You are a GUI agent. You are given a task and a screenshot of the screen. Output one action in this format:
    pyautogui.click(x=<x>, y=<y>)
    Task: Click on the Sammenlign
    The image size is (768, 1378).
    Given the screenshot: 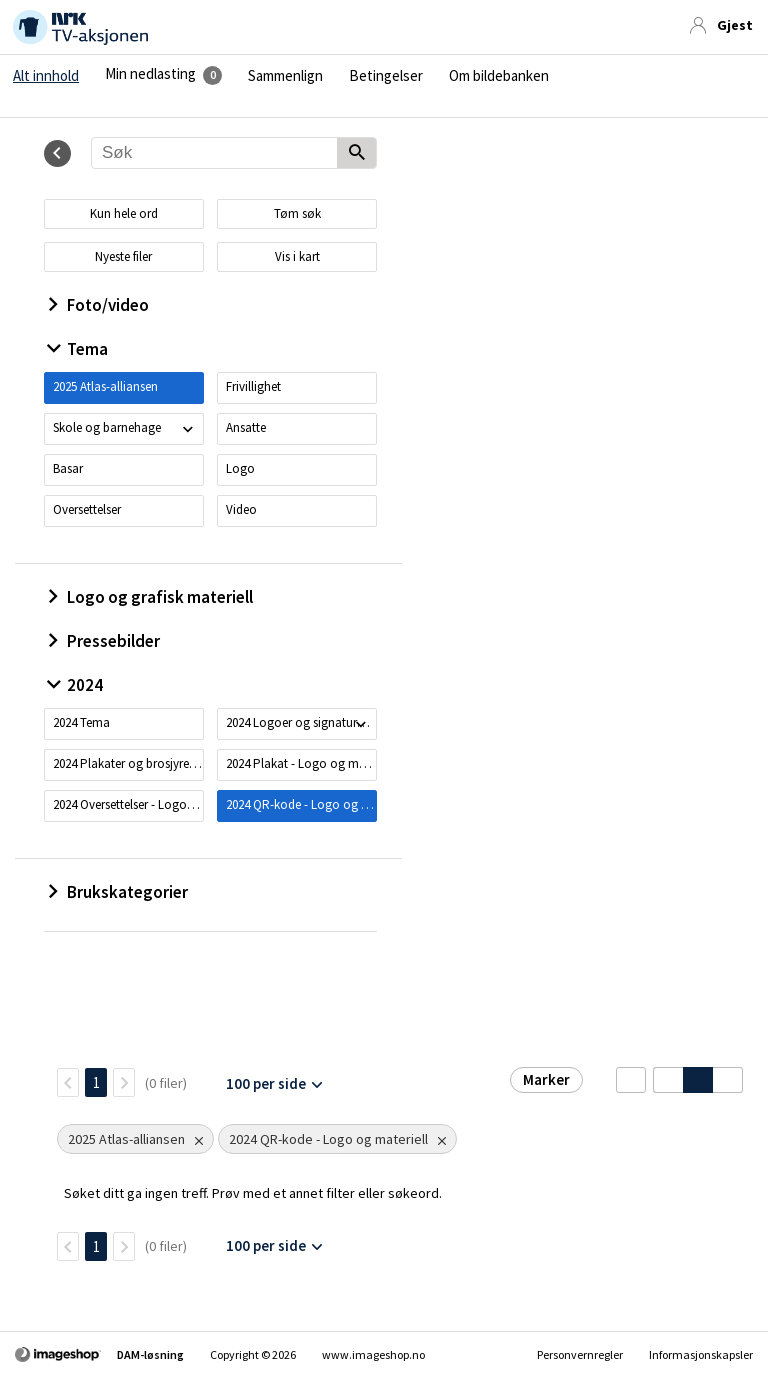 What is the action you would take?
    pyautogui.click(x=285, y=76)
    